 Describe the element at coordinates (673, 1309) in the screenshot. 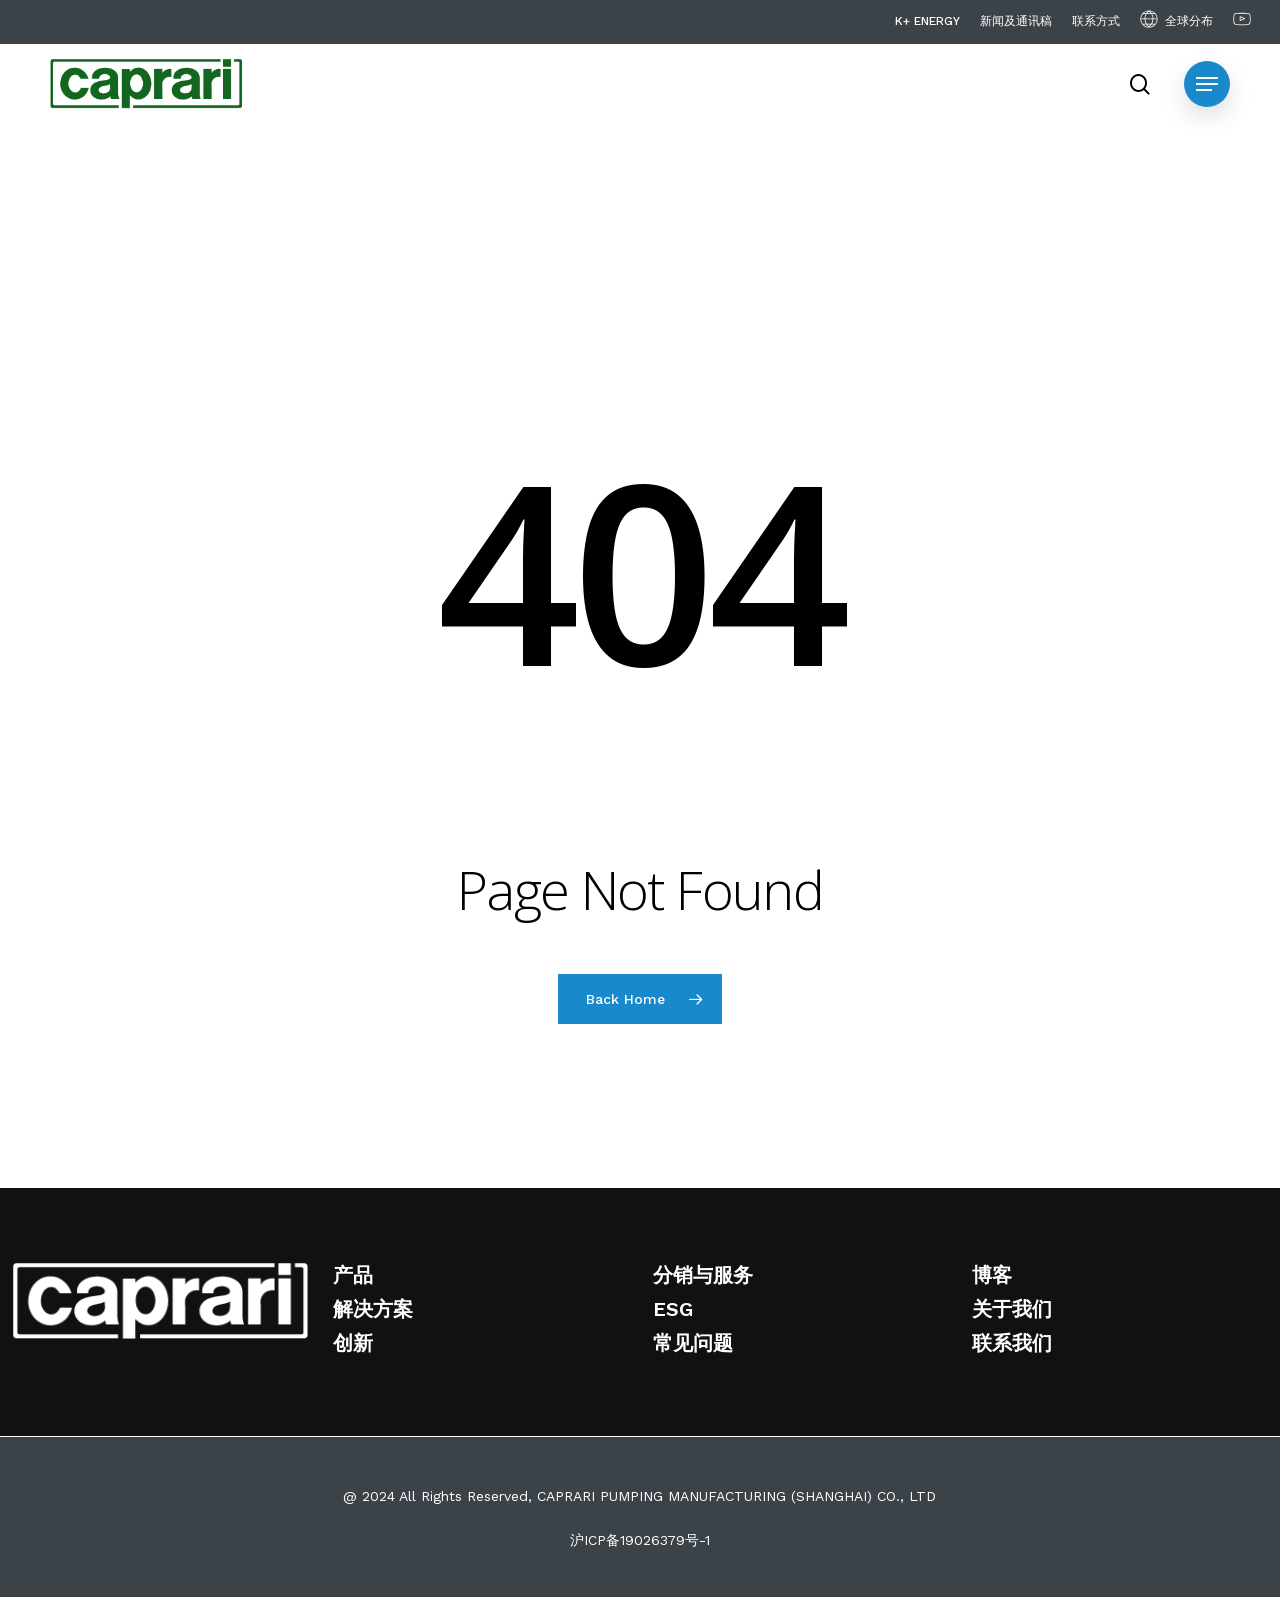

I see `ESG` at that location.